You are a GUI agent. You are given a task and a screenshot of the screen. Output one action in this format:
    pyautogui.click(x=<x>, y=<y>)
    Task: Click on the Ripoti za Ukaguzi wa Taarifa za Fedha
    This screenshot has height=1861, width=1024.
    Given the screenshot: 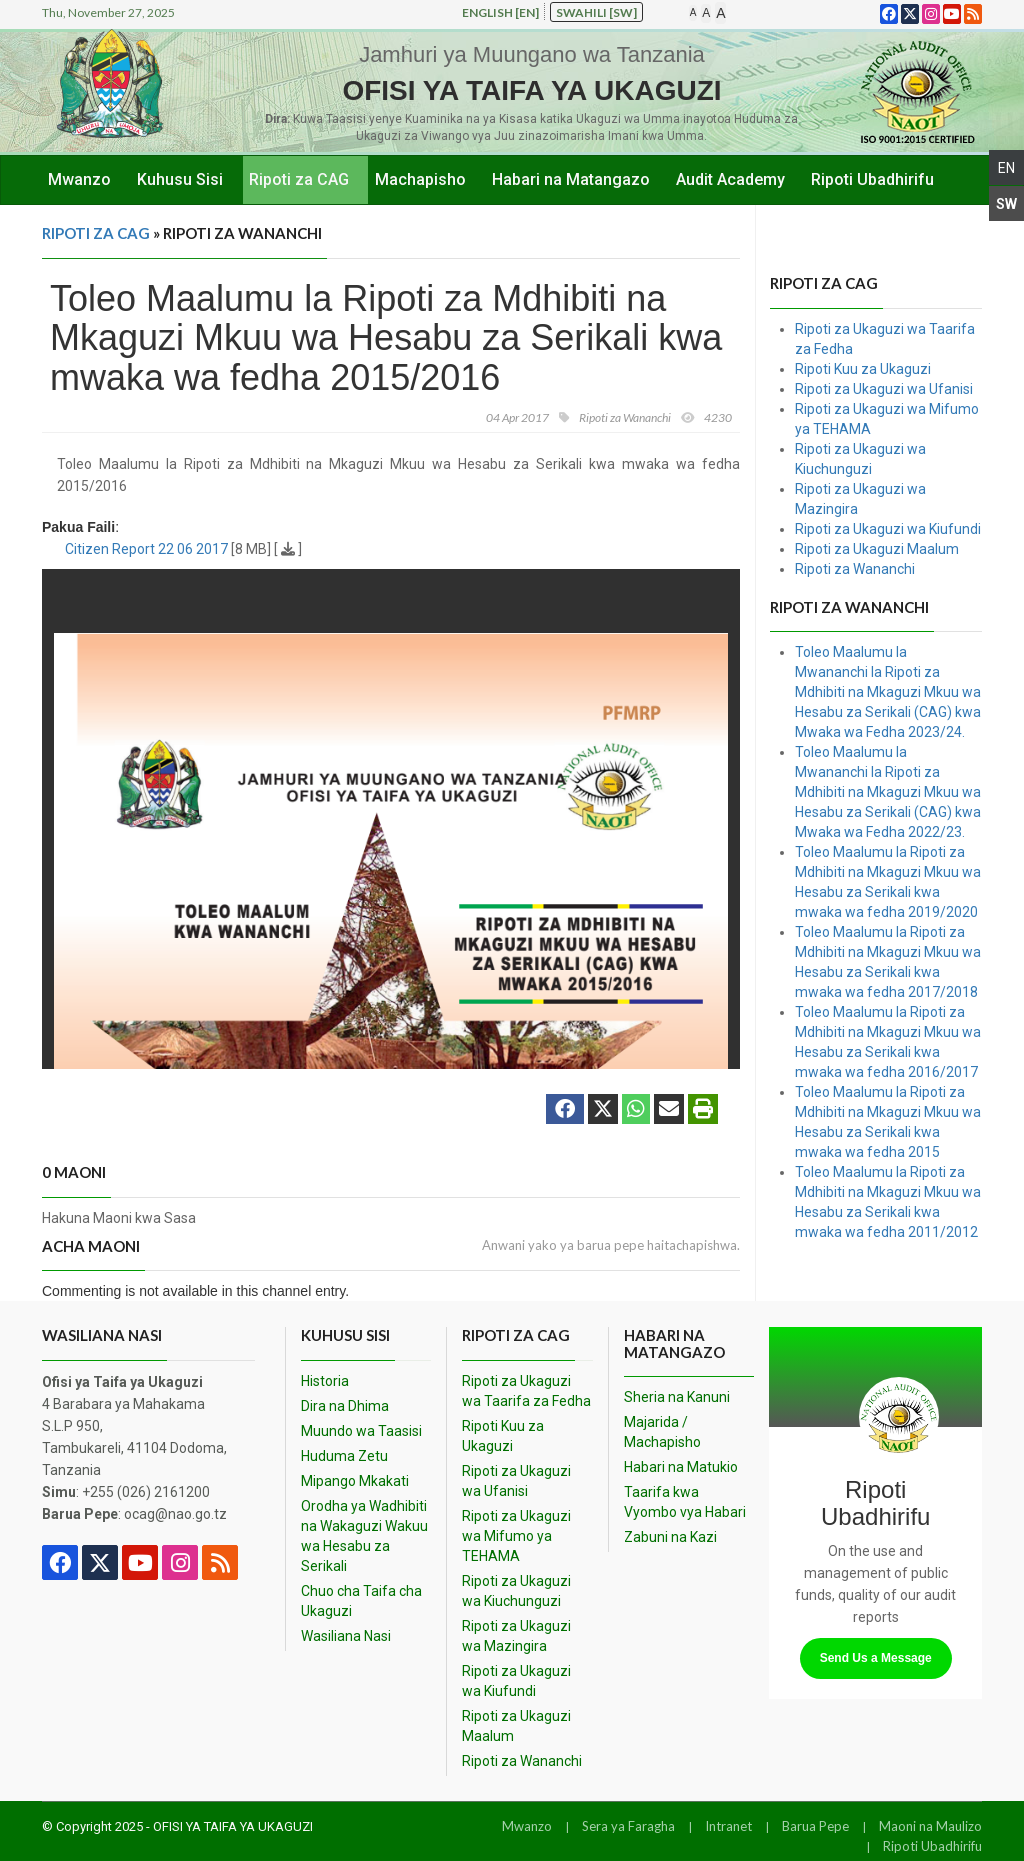 What is the action you would take?
    pyautogui.click(x=526, y=1391)
    